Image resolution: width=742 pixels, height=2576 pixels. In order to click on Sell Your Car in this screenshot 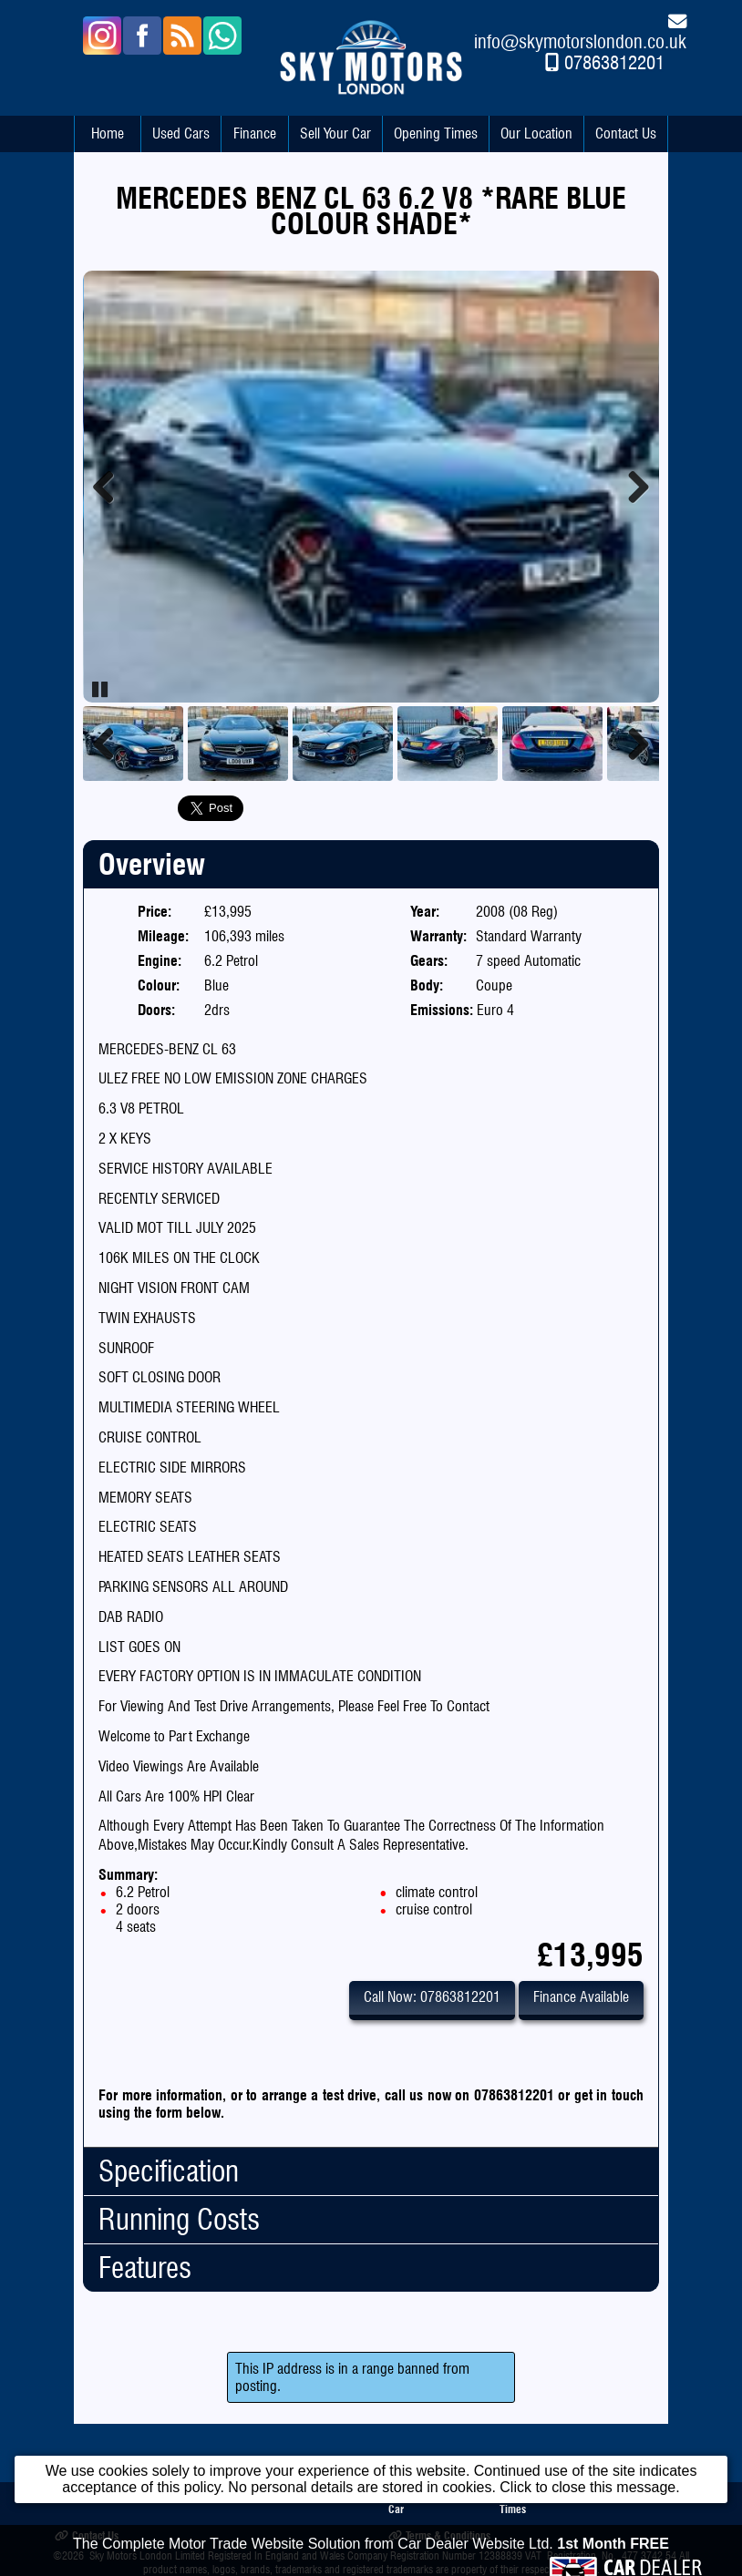, I will do `click(335, 133)`.